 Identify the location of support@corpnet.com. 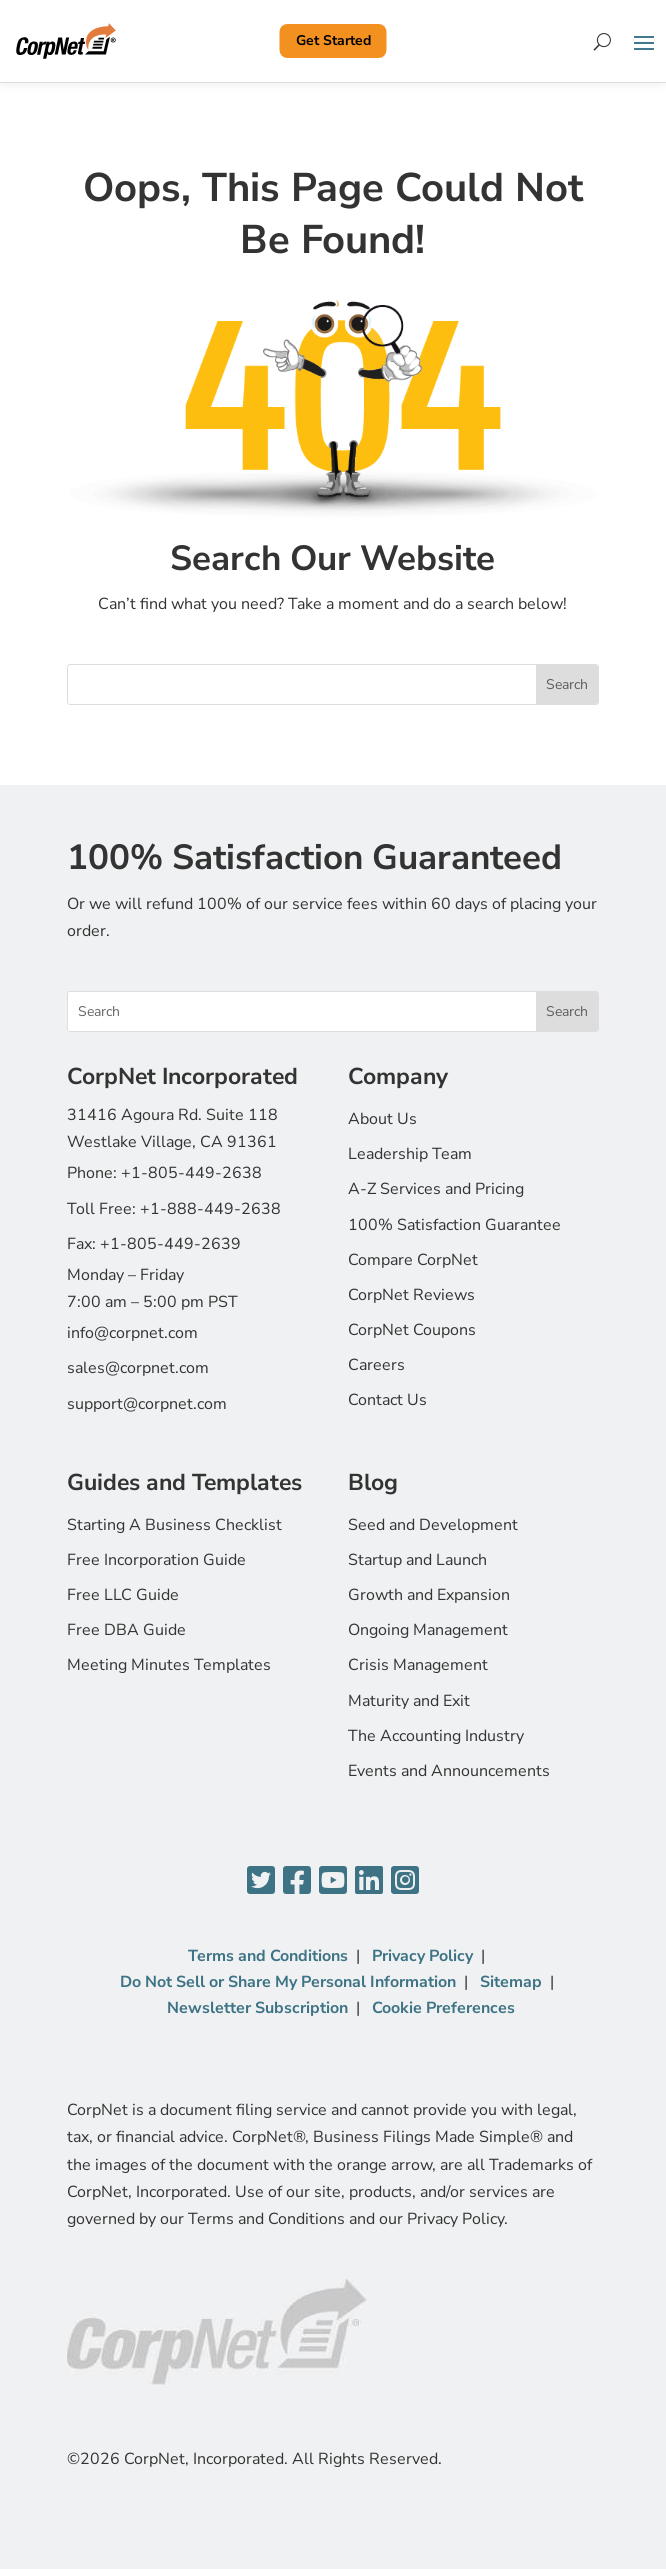
(147, 1404).